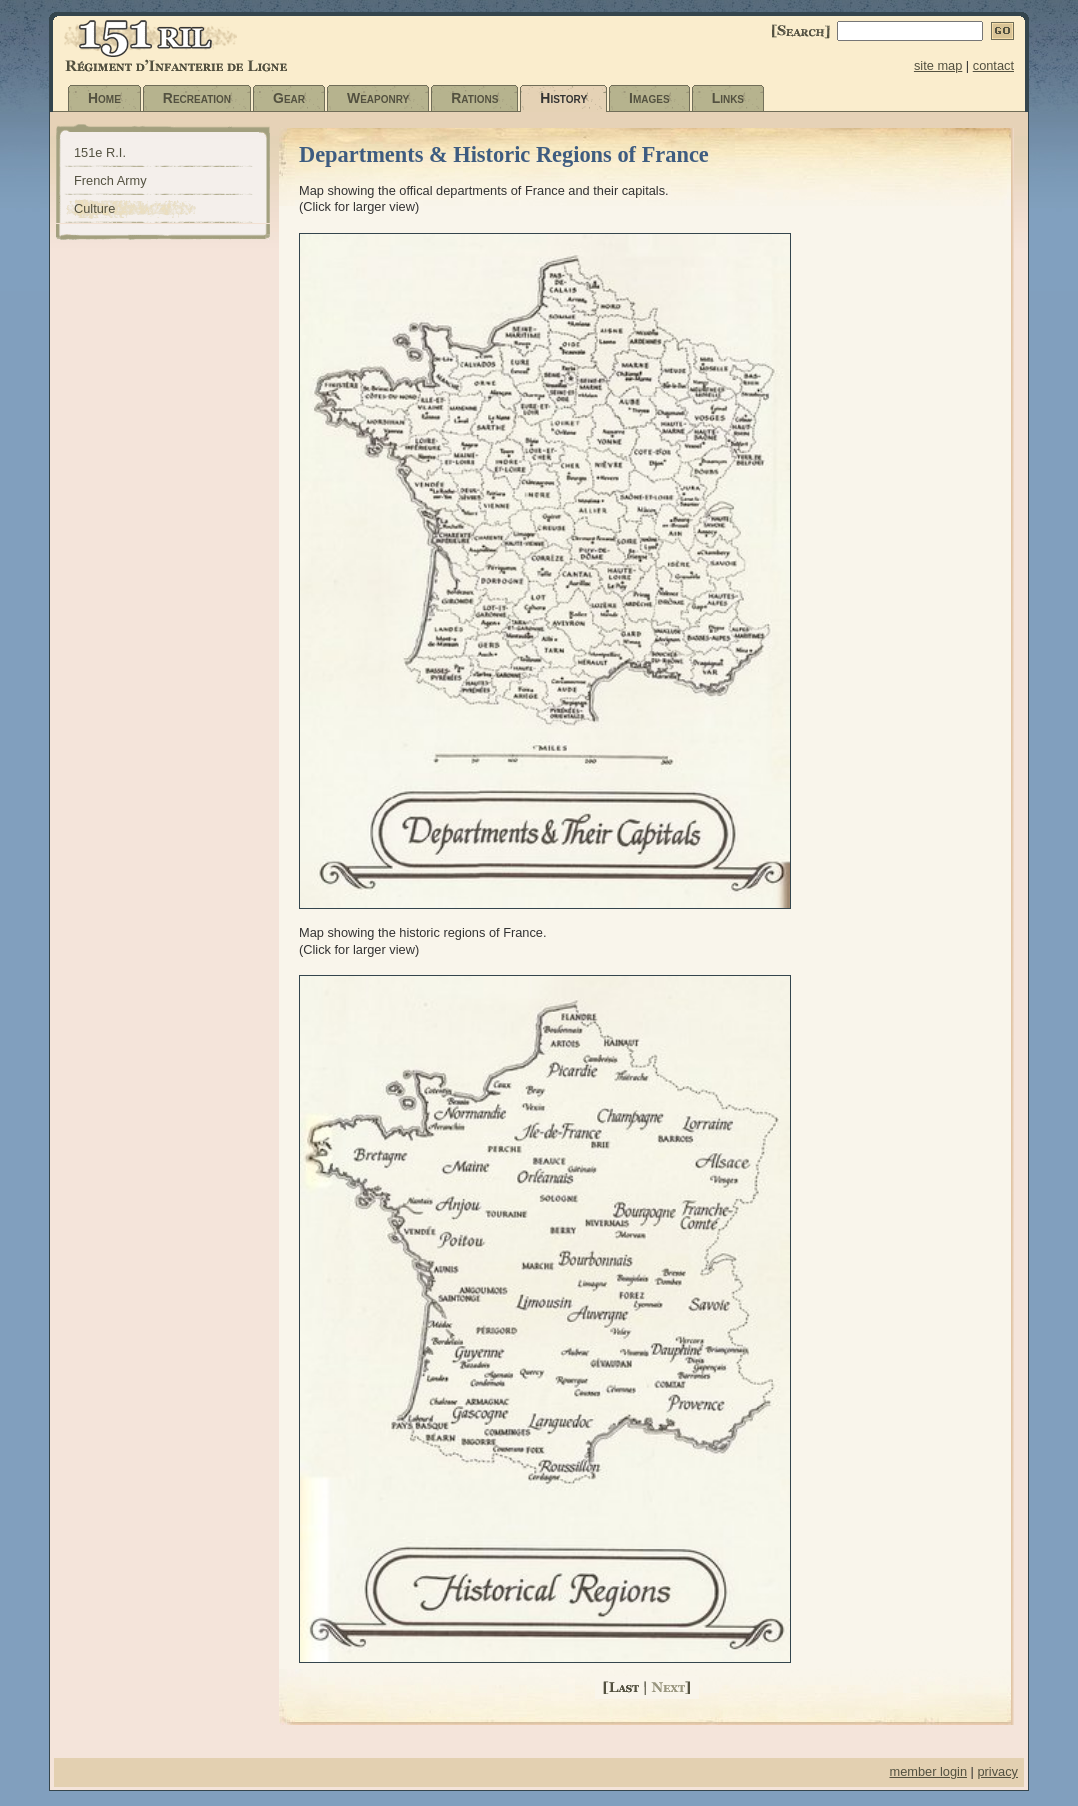 The height and width of the screenshot is (1806, 1078). What do you see at coordinates (197, 98) in the screenshot?
I see `Recreation` at bounding box center [197, 98].